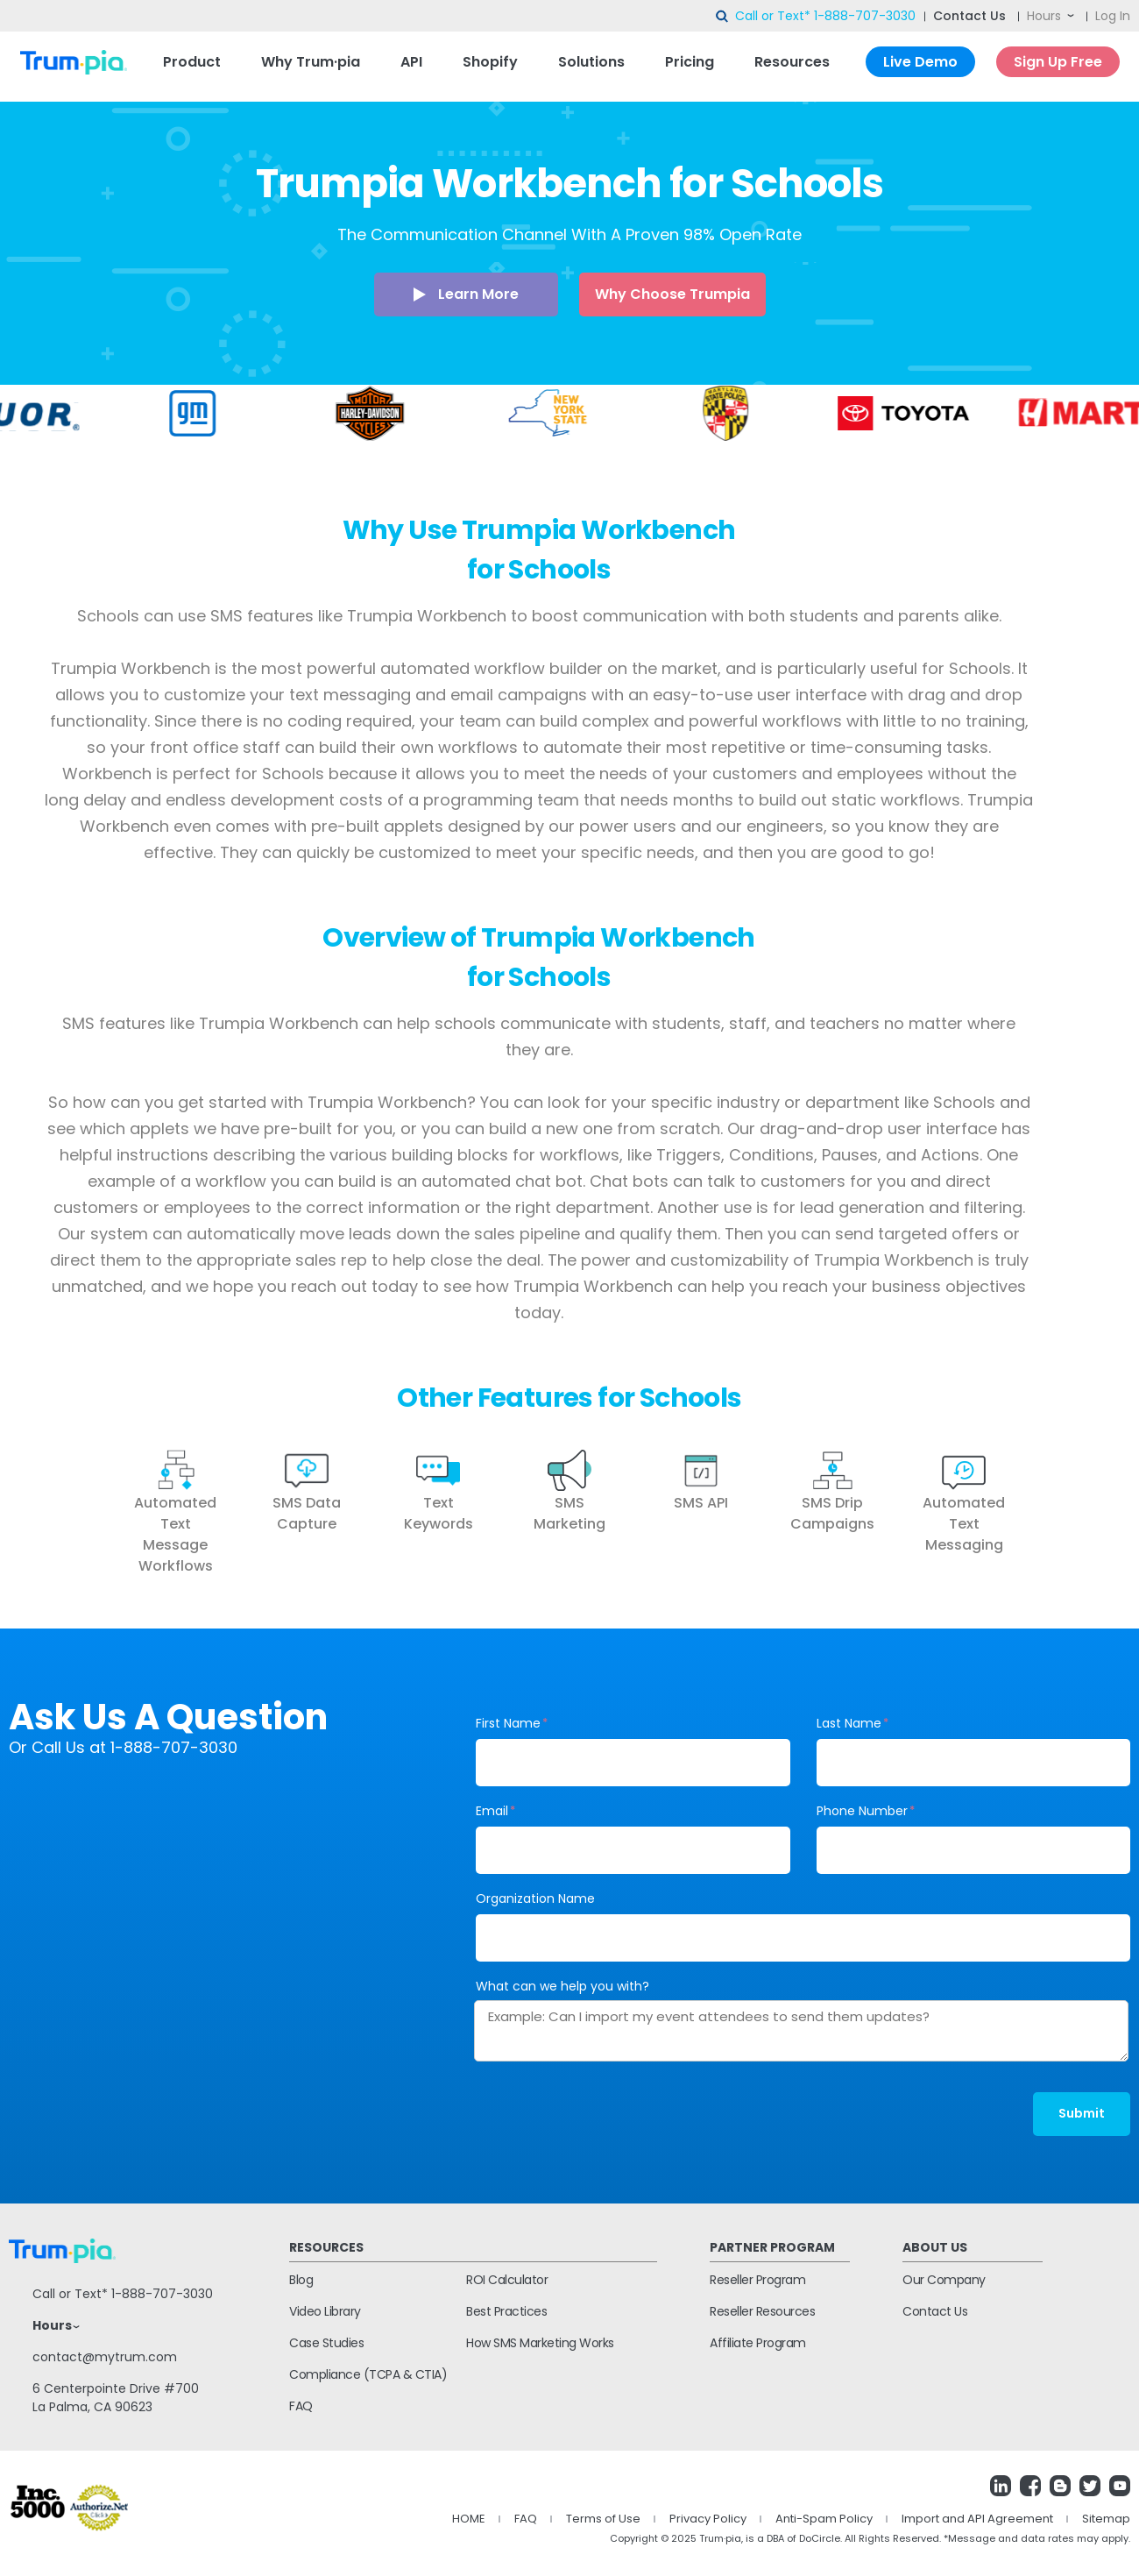  What do you see at coordinates (468, 2518) in the screenshot?
I see `HOME` at bounding box center [468, 2518].